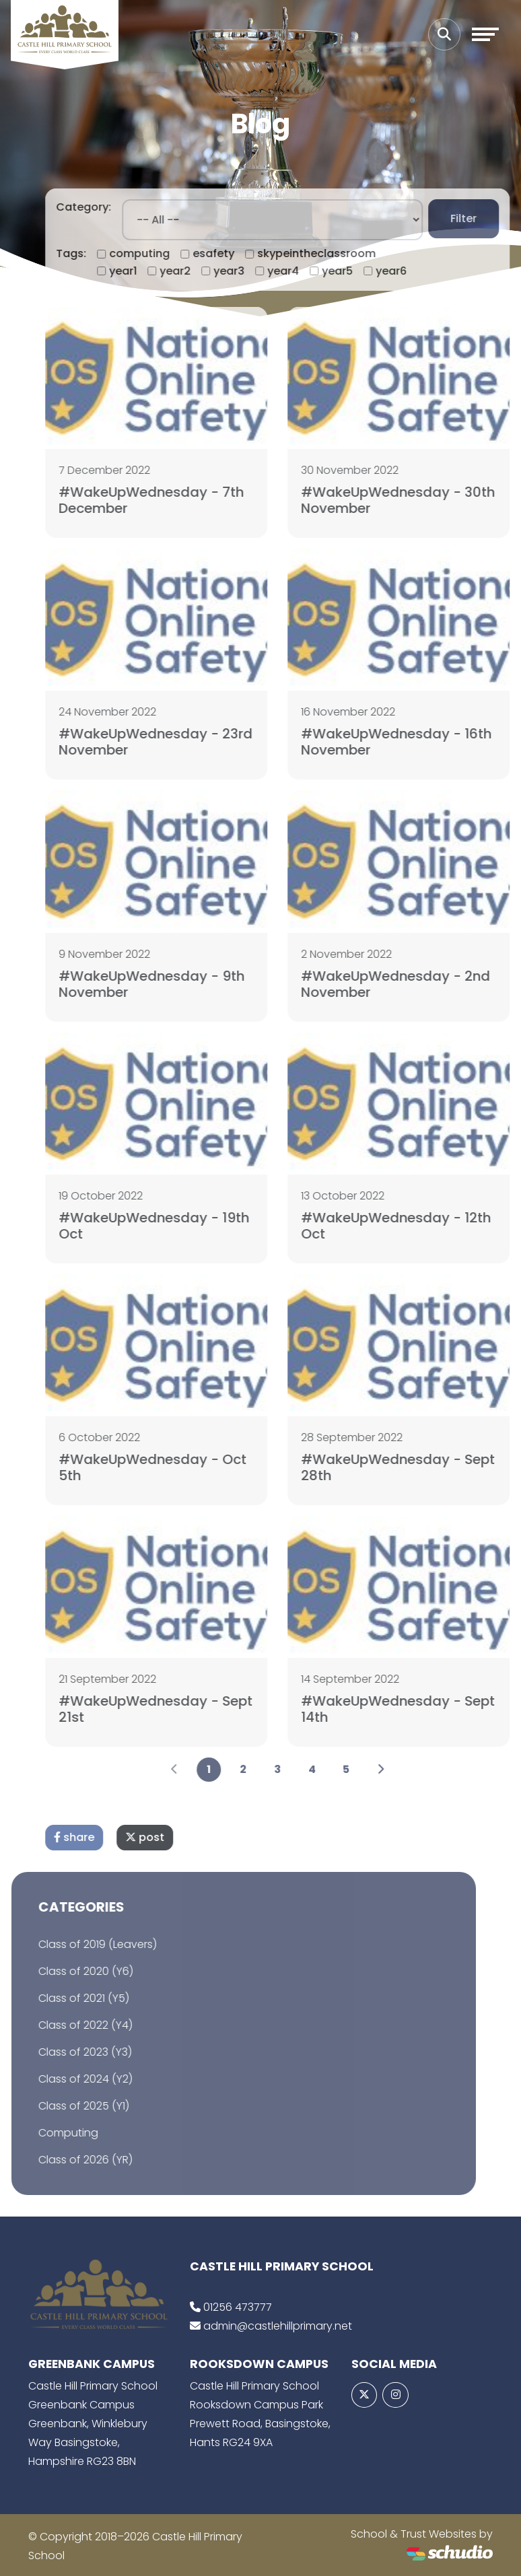 This screenshot has width=521, height=2576. What do you see at coordinates (174, 500) in the screenshot?
I see `#WakeUpWednesday - 7th December` at bounding box center [174, 500].